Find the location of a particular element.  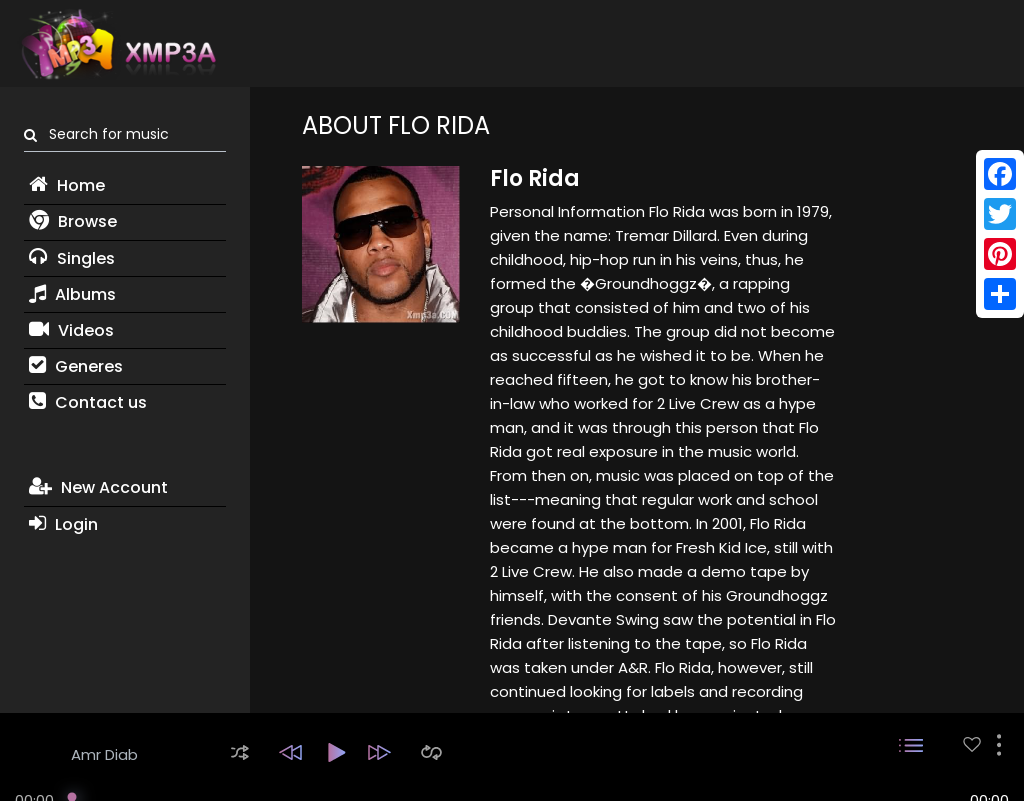

New Account is located at coordinates (98, 487).